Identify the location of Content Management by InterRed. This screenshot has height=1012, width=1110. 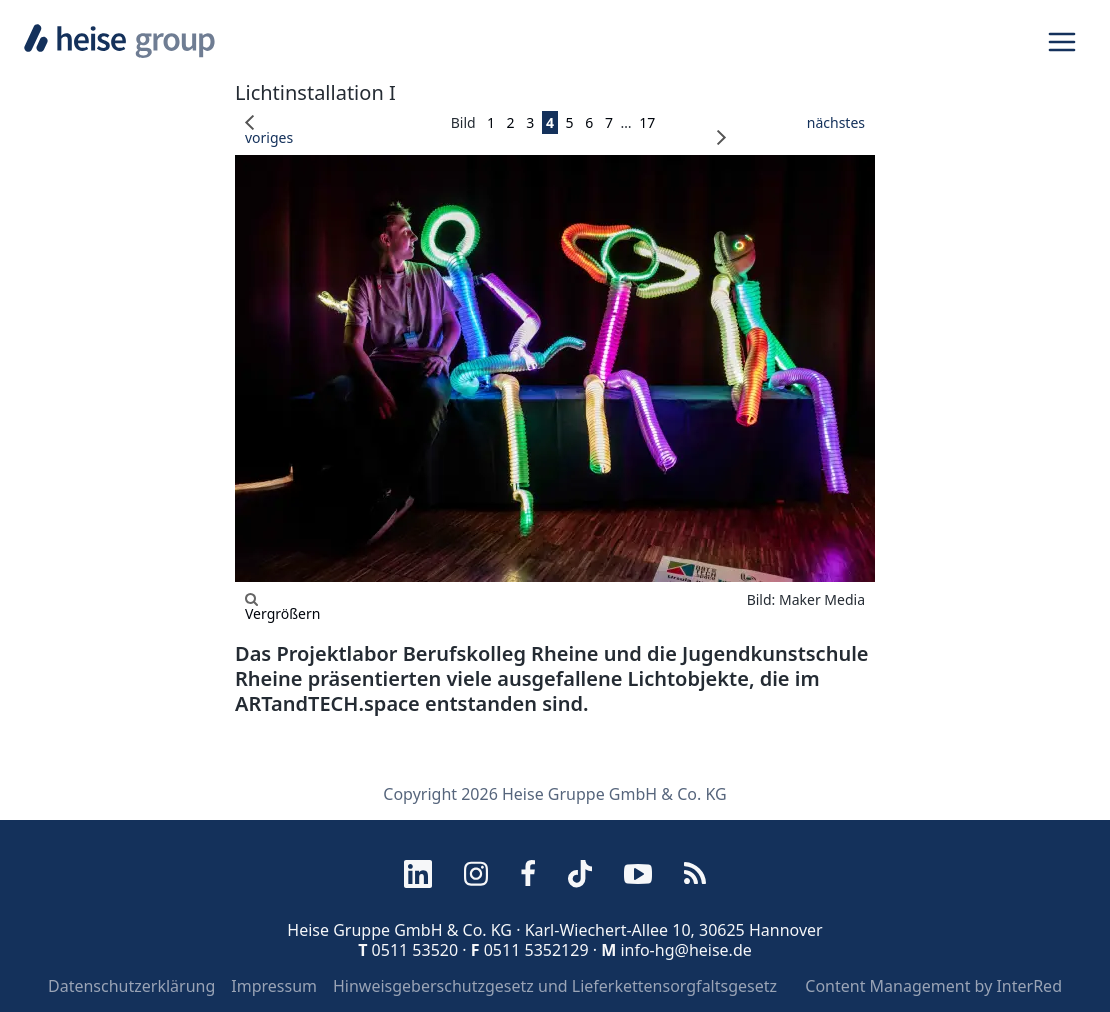
(933, 986).